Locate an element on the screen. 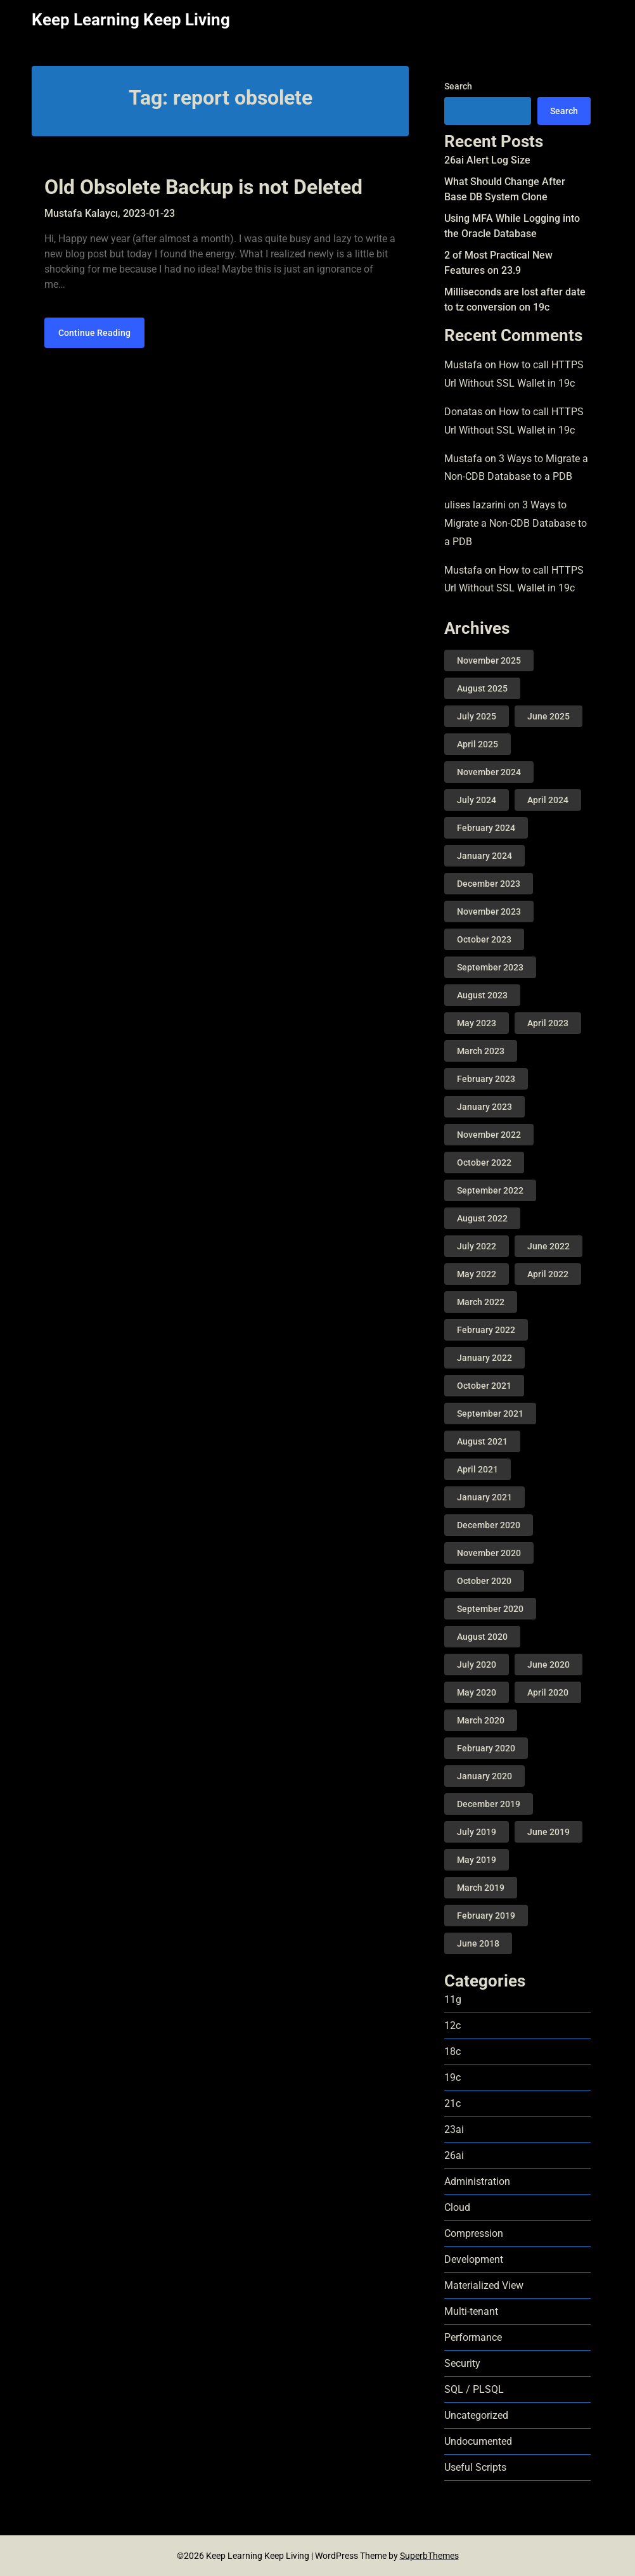 The image size is (635, 2576). April 2021 is located at coordinates (477, 1469).